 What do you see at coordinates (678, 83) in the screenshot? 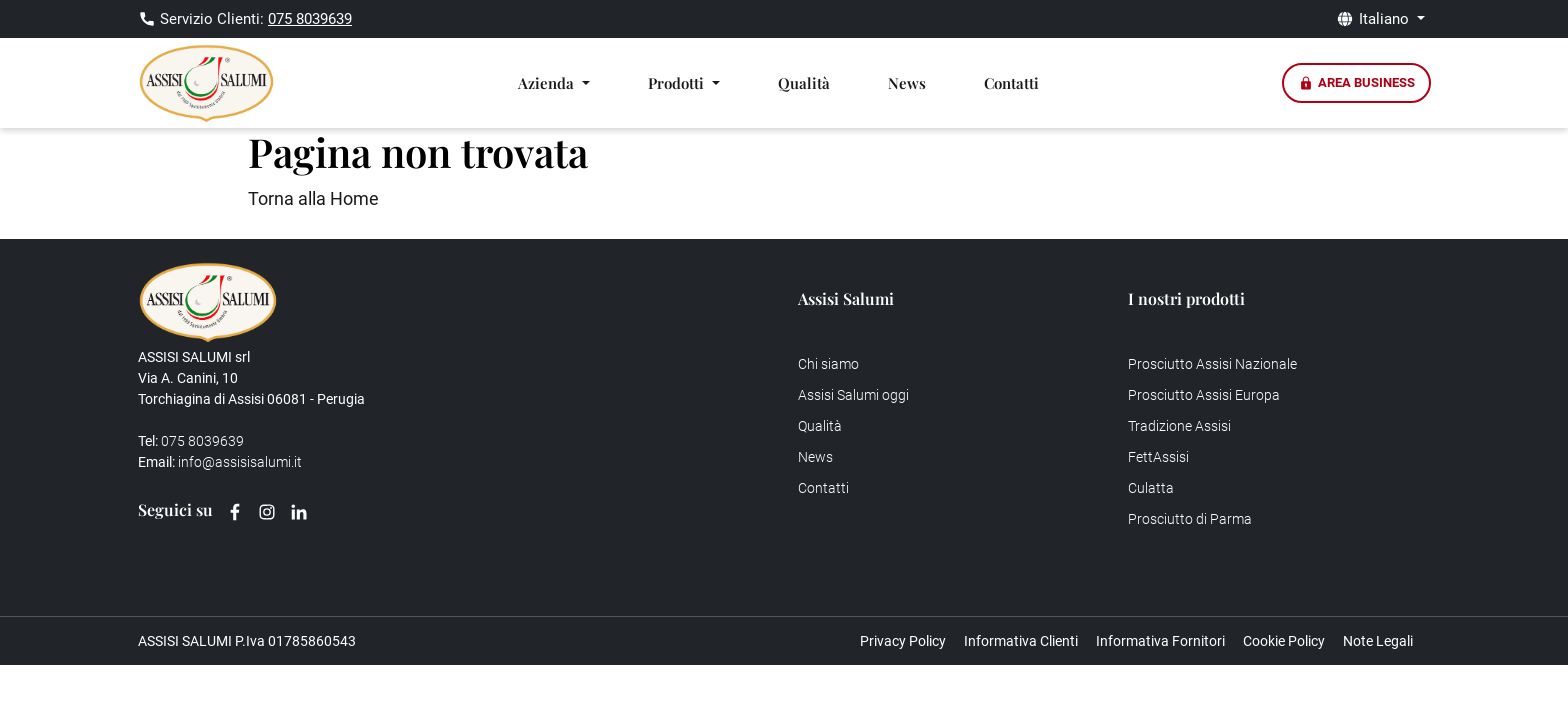
I see `Prodotti [button]` at bounding box center [678, 83].